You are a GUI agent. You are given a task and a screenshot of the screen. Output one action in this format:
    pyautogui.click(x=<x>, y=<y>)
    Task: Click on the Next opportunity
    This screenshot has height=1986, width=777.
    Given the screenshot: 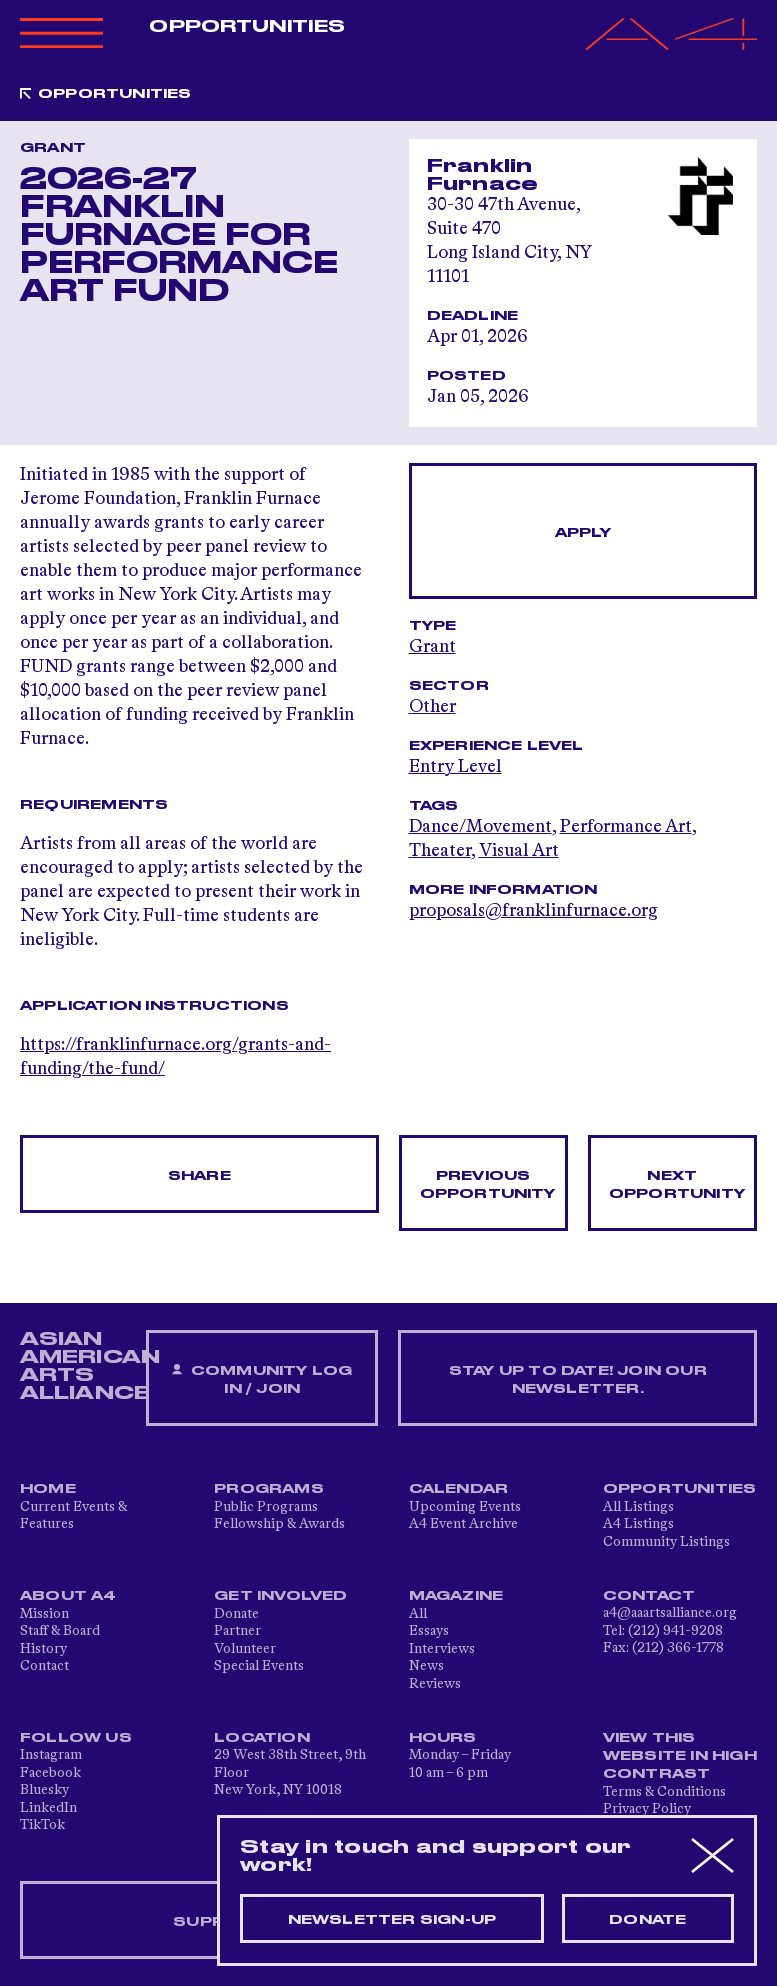 What is the action you would take?
    pyautogui.click(x=677, y=1185)
    